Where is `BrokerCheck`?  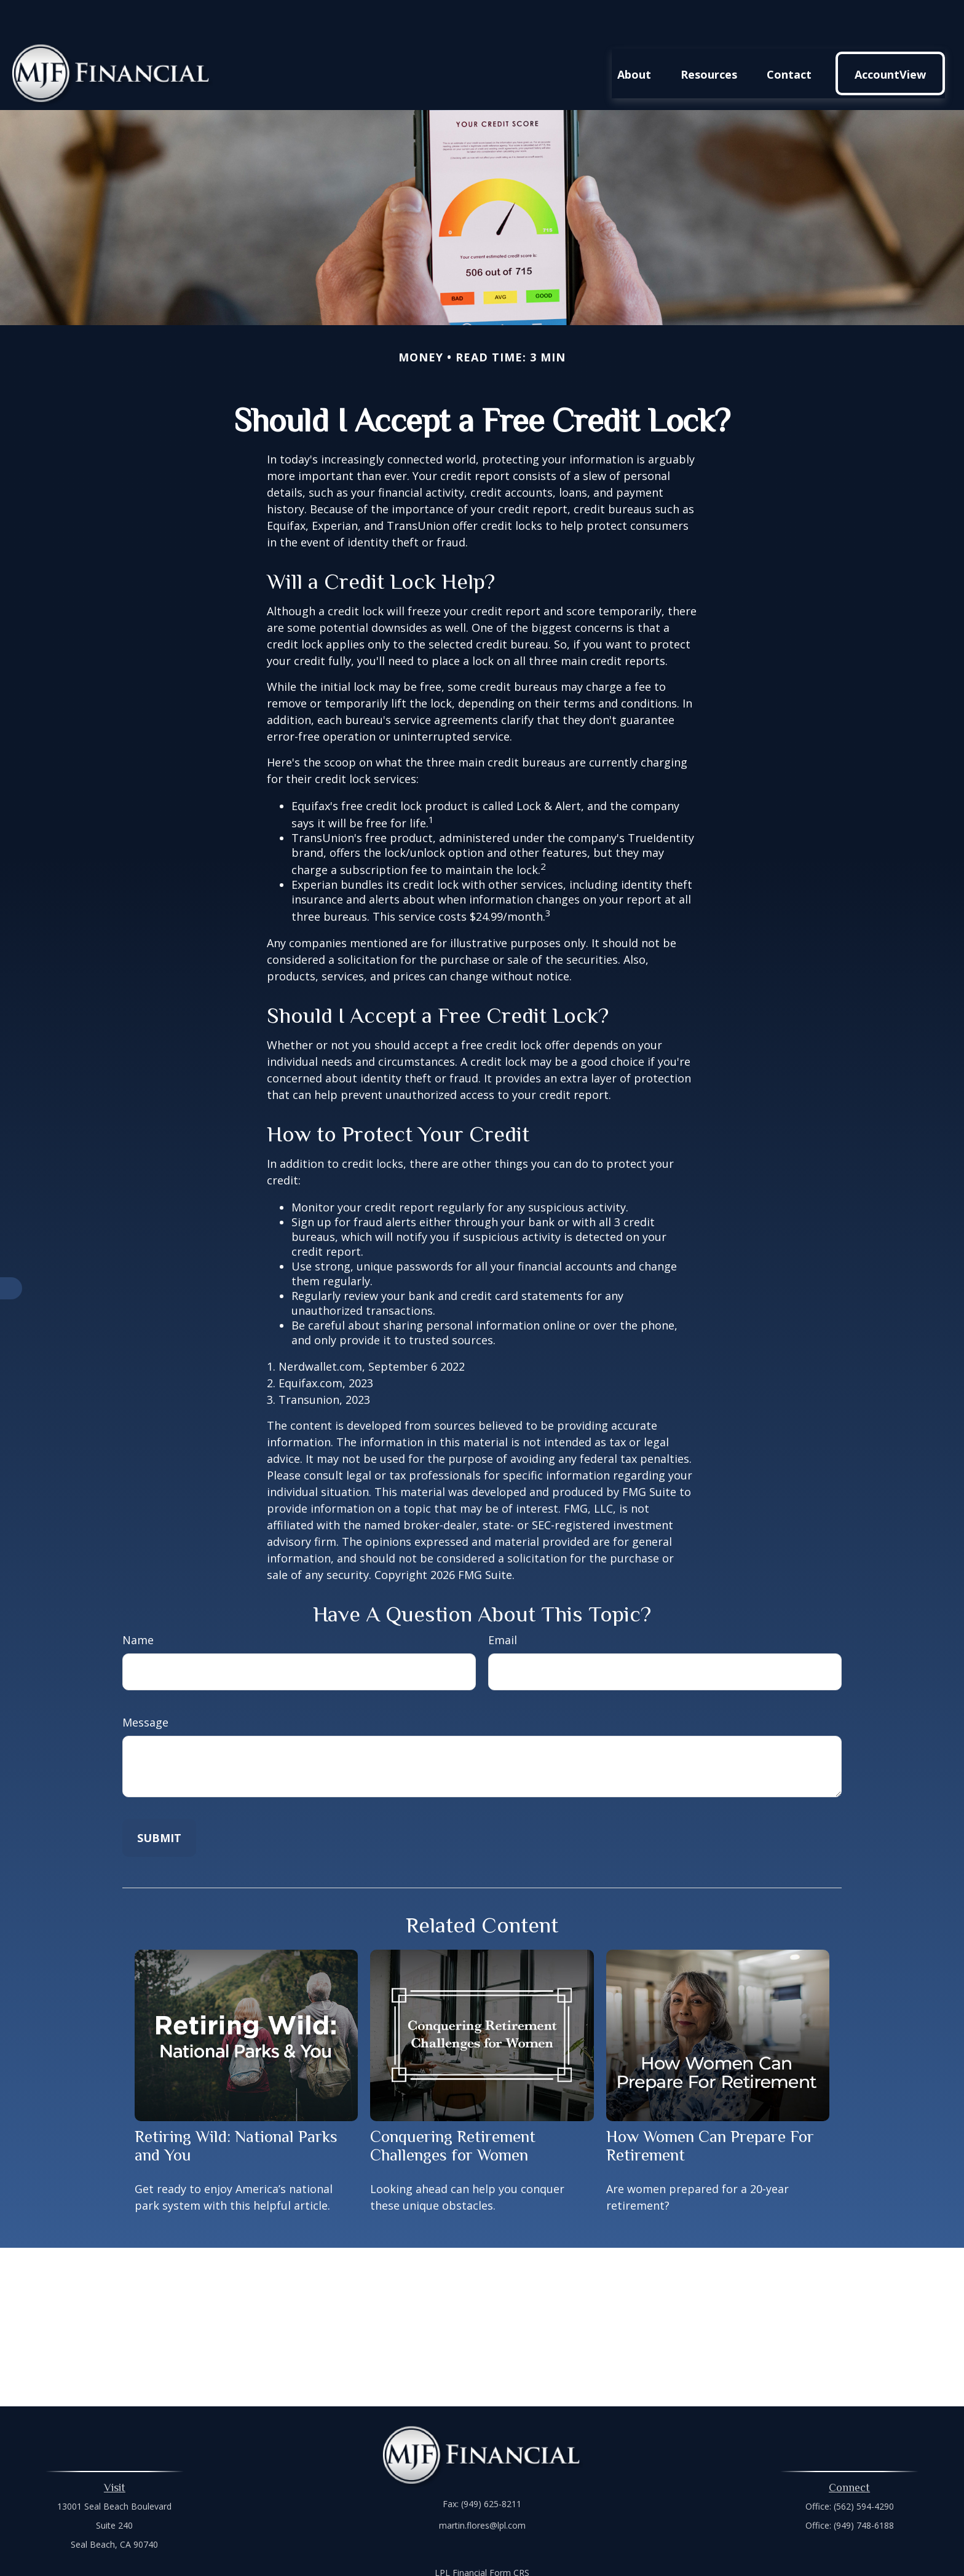
BrokerCheck is located at coordinates (608, 2558).